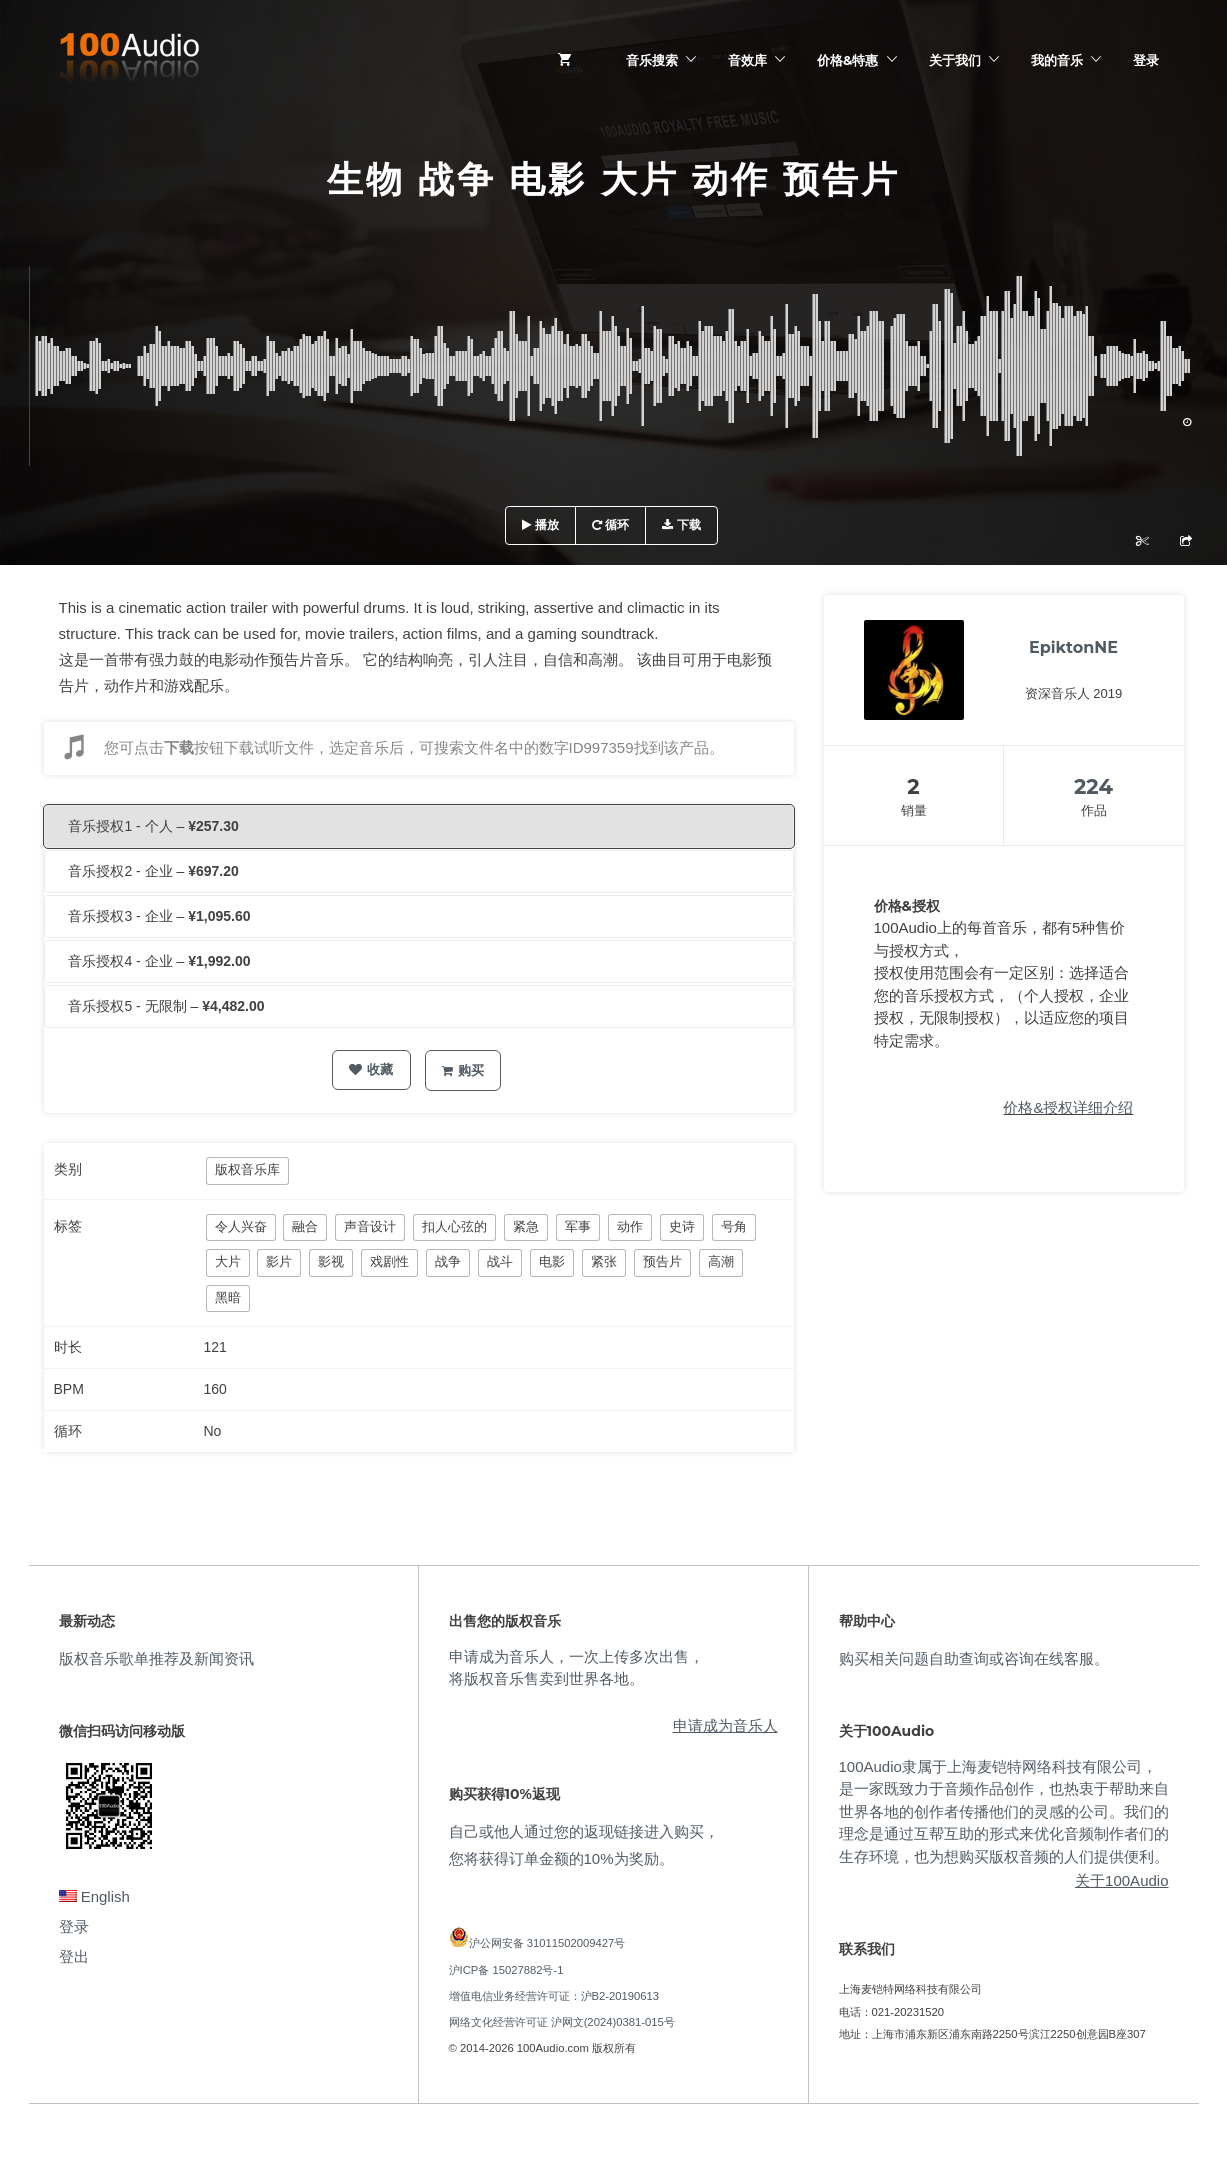 This screenshot has width=1227, height=2179. I want to click on 价格&授权详细介绍, so click(1068, 1107).